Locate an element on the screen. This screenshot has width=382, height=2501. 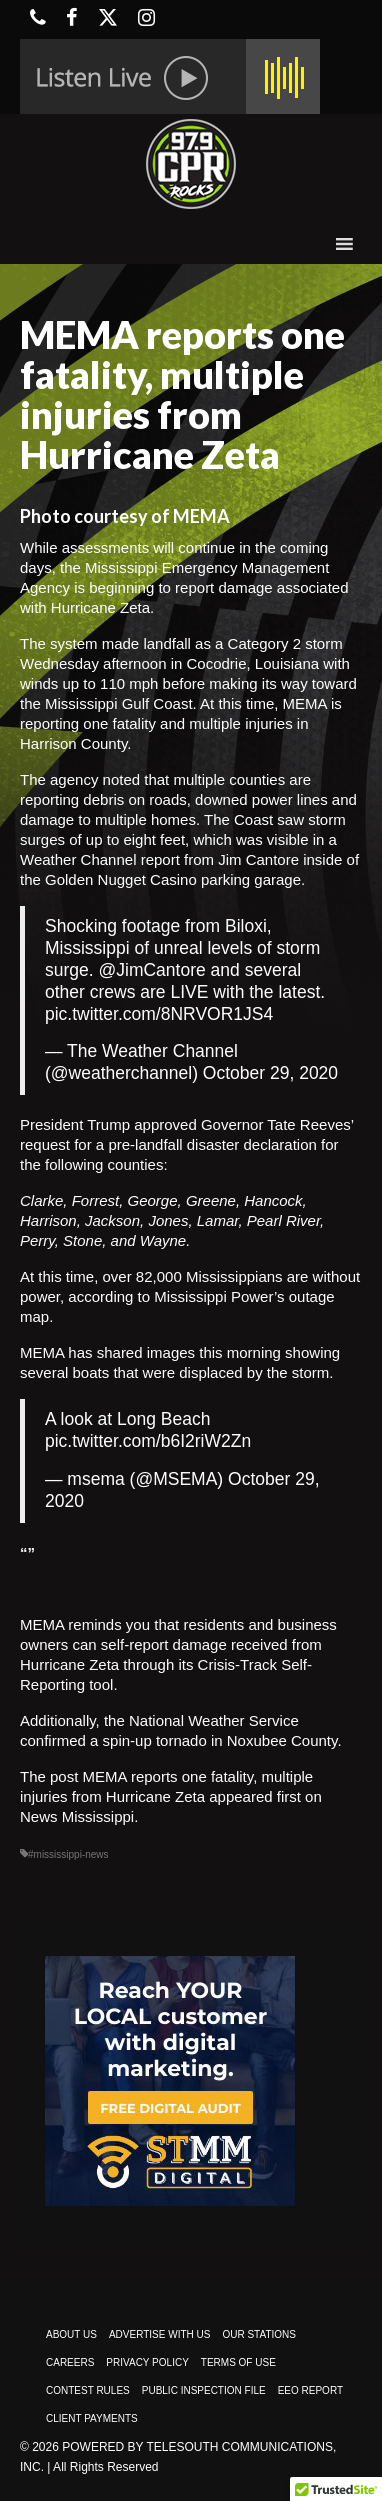
@JimCantore is located at coordinates (152, 970).